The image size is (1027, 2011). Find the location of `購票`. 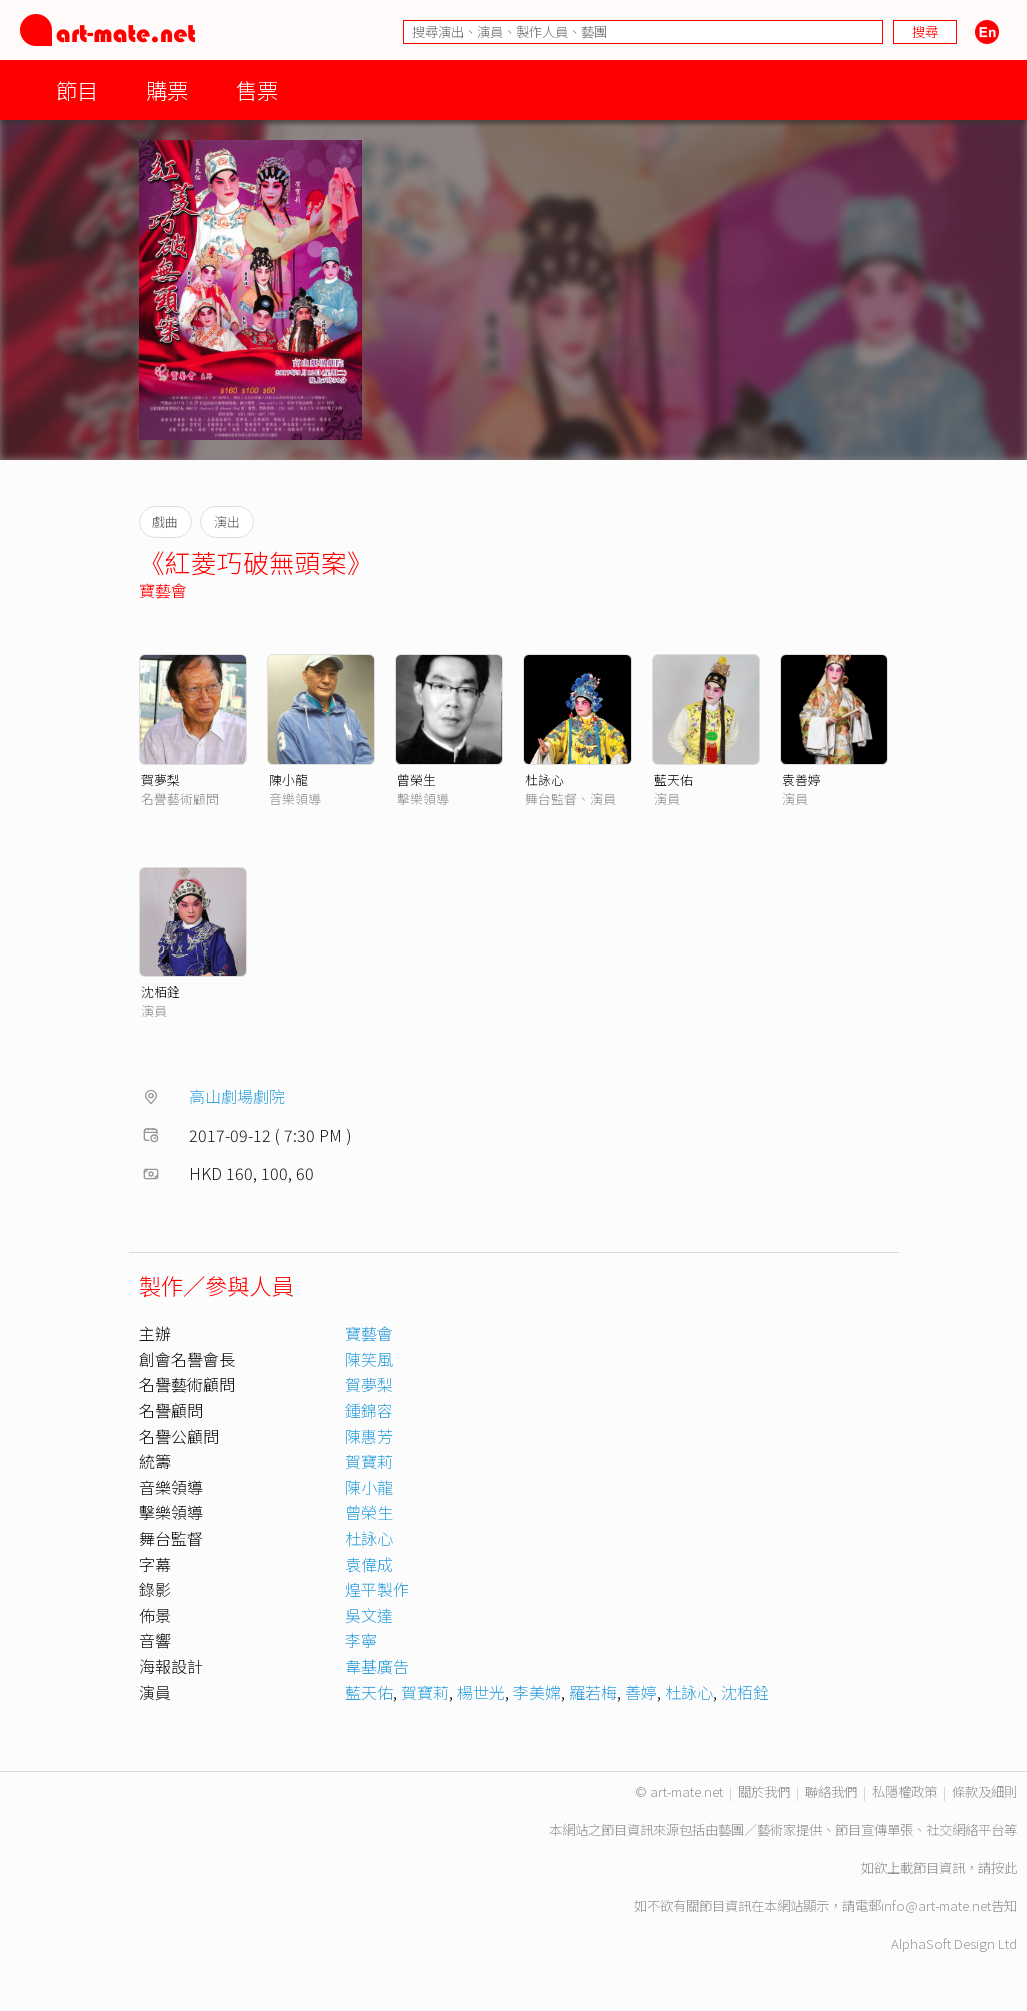

購票 is located at coordinates (167, 89).